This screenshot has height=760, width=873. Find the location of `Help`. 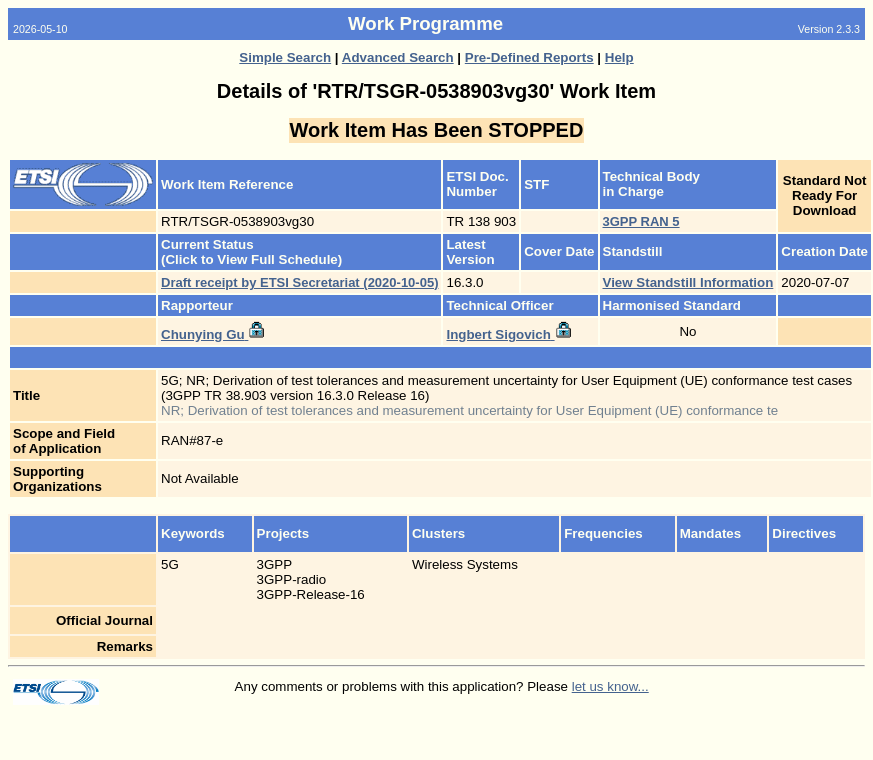

Help is located at coordinates (619, 57).